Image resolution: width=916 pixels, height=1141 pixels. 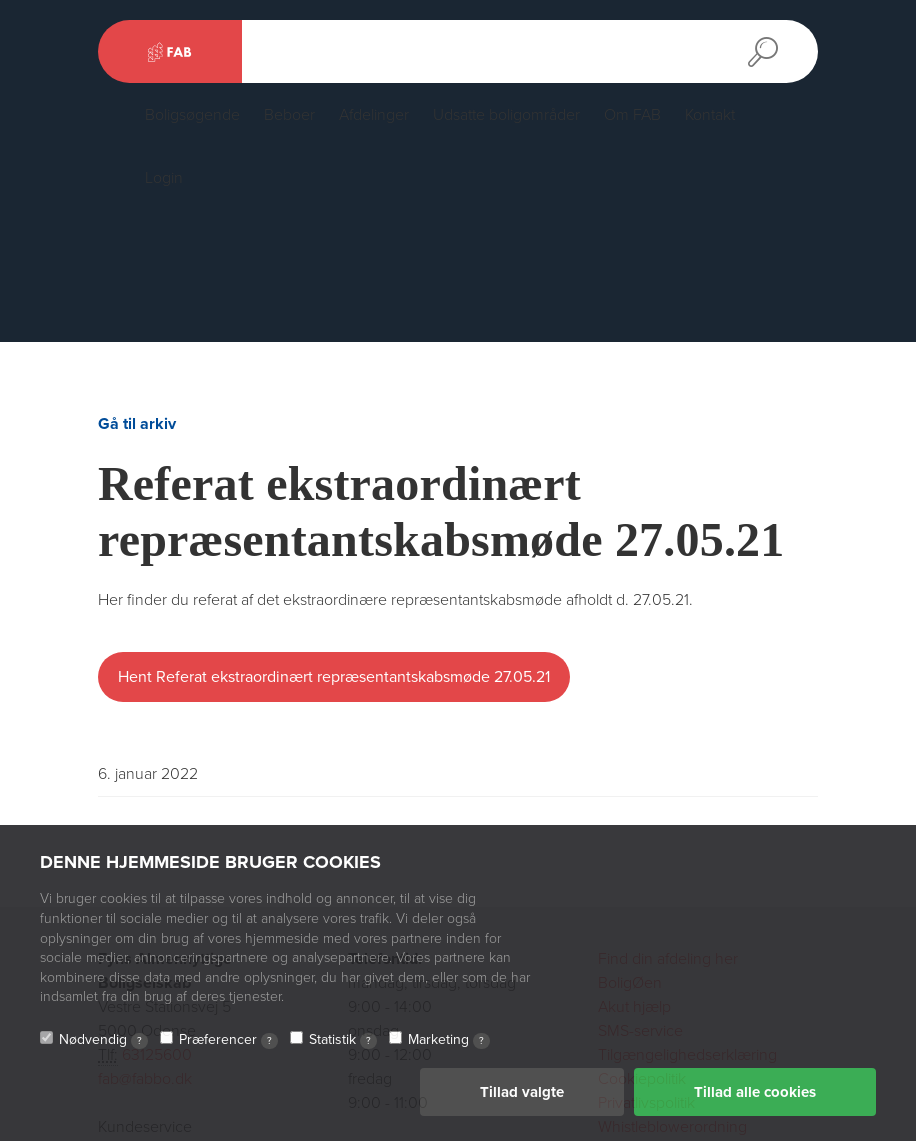 What do you see at coordinates (755, 1092) in the screenshot?
I see `Tillad alle cookies` at bounding box center [755, 1092].